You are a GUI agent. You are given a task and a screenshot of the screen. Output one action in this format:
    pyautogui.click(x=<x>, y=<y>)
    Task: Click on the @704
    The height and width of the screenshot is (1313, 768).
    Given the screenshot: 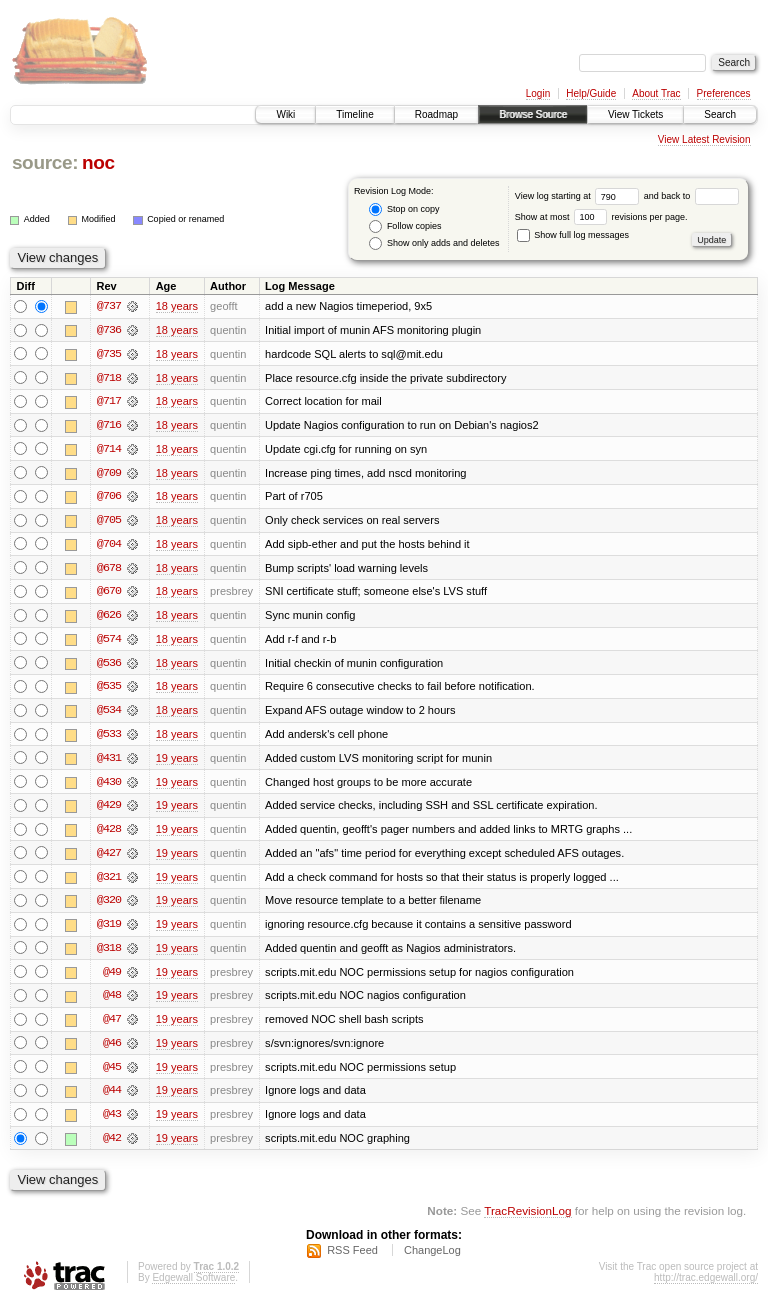 What is the action you would take?
    pyautogui.click(x=109, y=546)
    